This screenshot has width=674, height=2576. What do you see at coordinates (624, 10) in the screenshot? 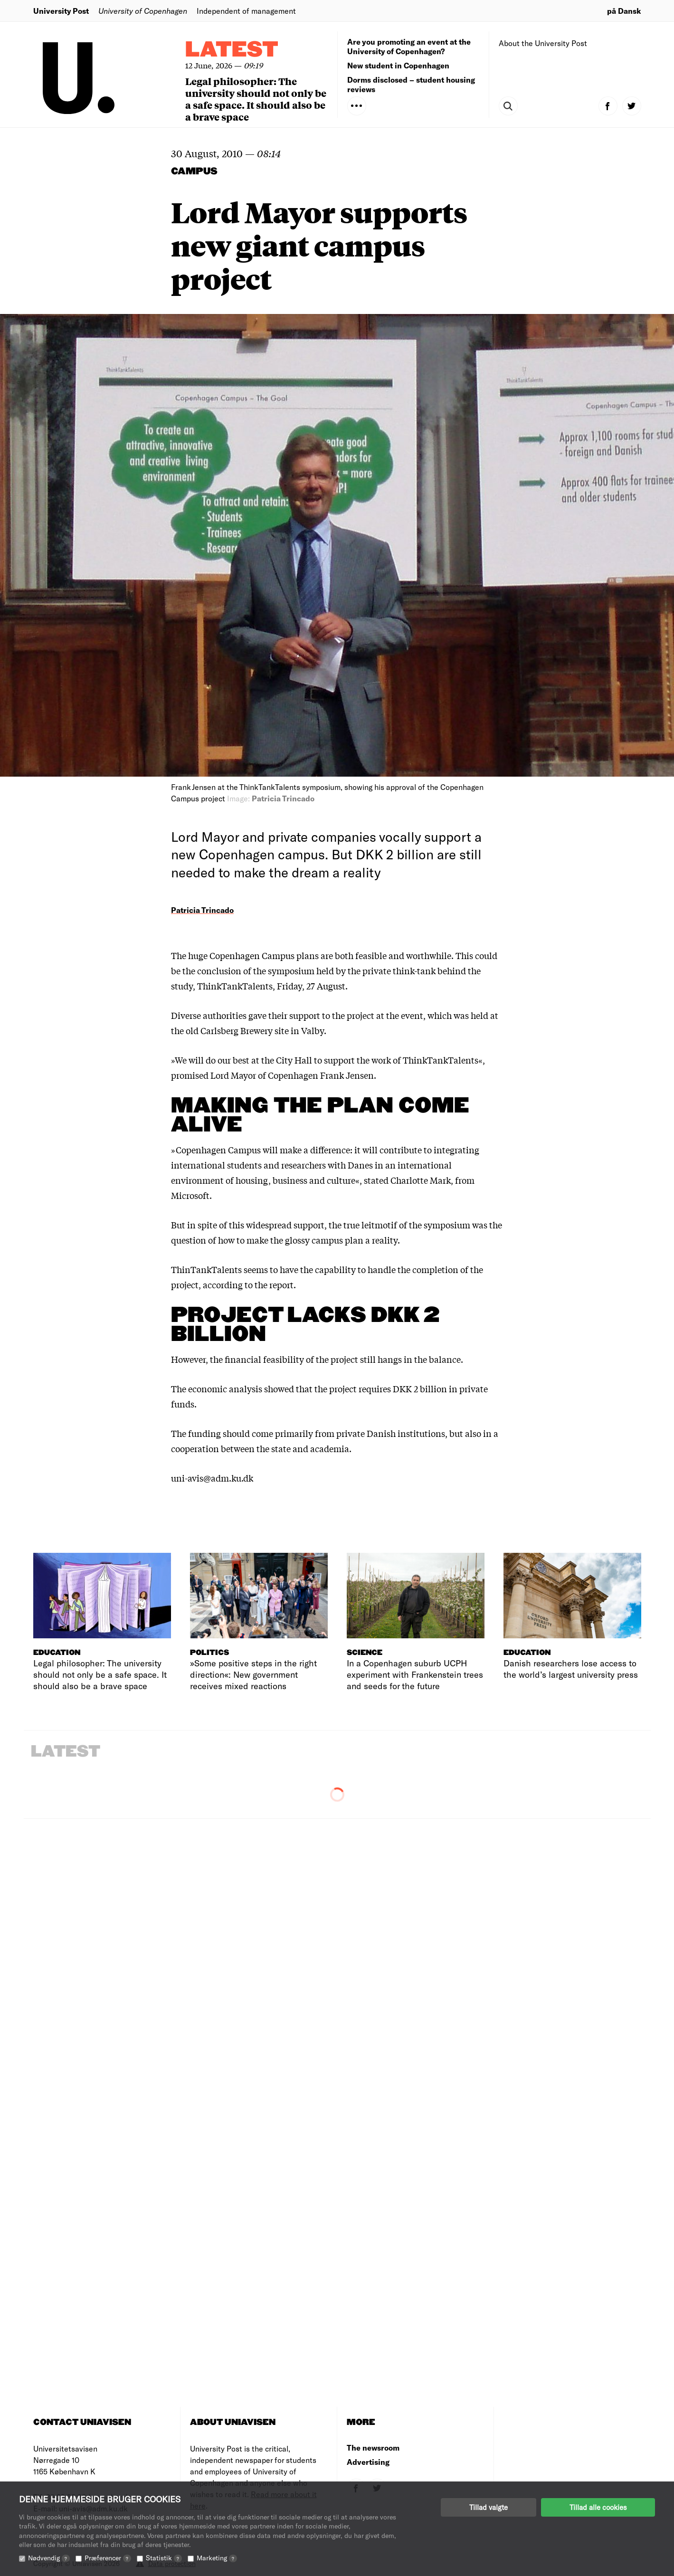
I see `på Dansk` at bounding box center [624, 10].